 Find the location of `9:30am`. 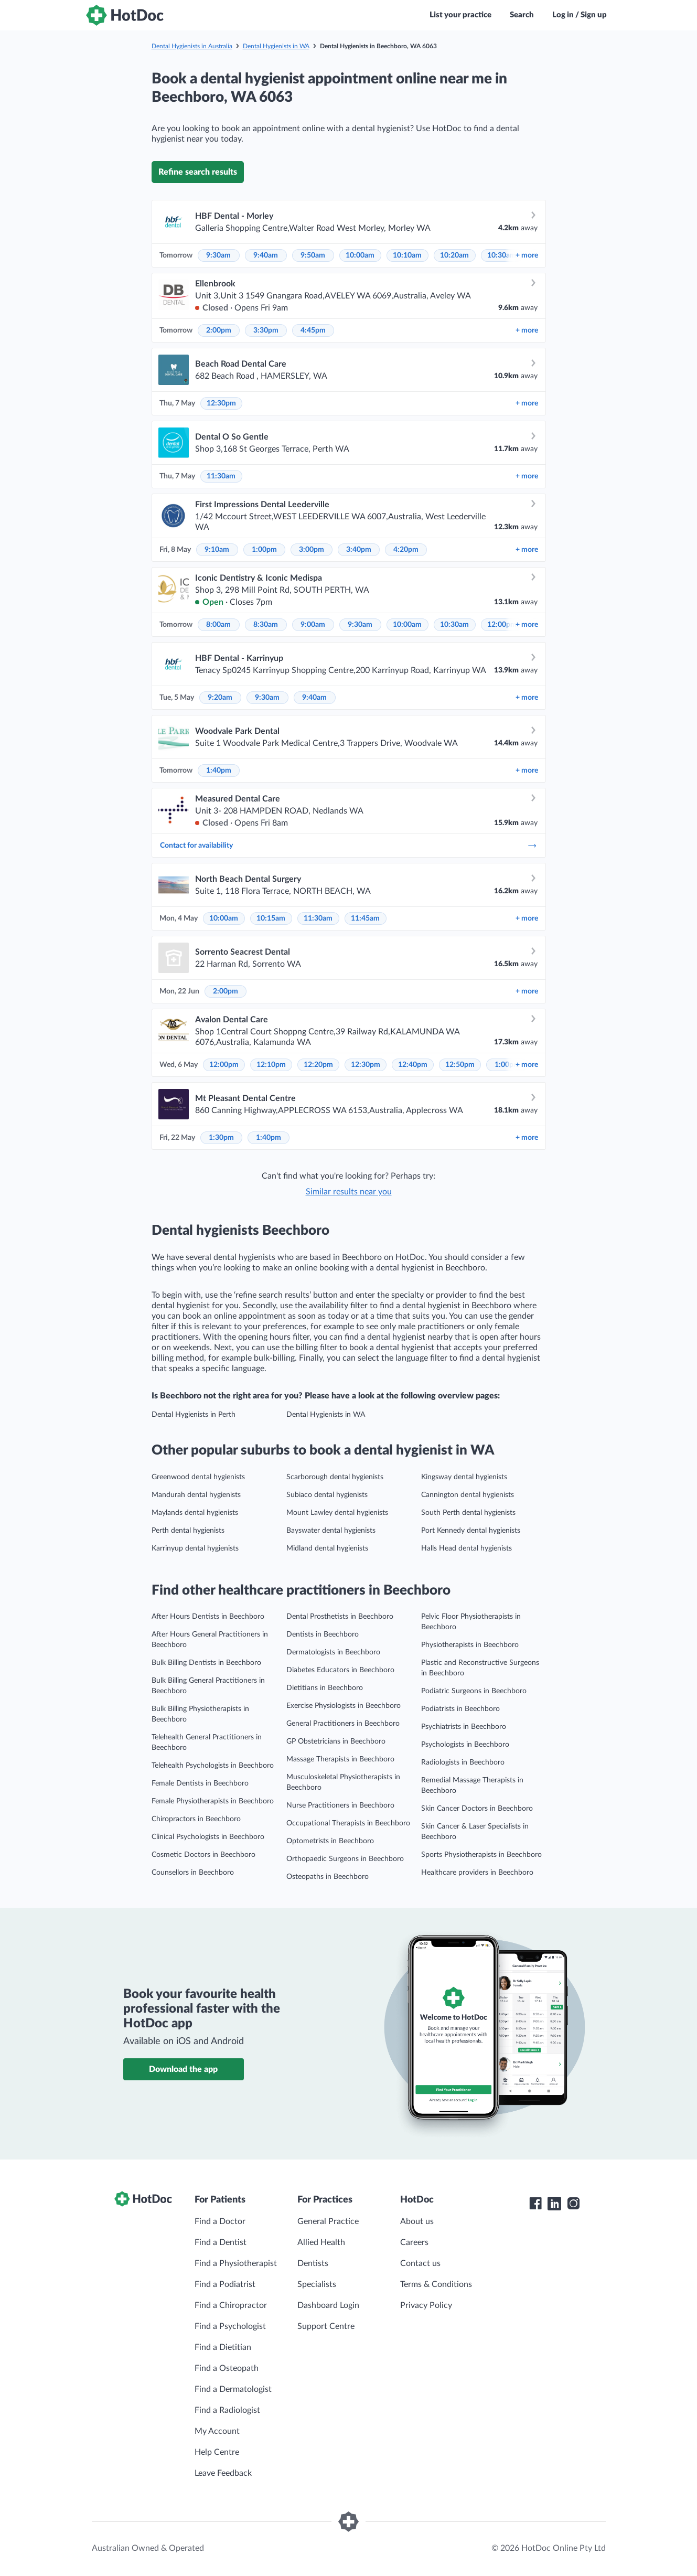

9:30am is located at coordinates (218, 255).